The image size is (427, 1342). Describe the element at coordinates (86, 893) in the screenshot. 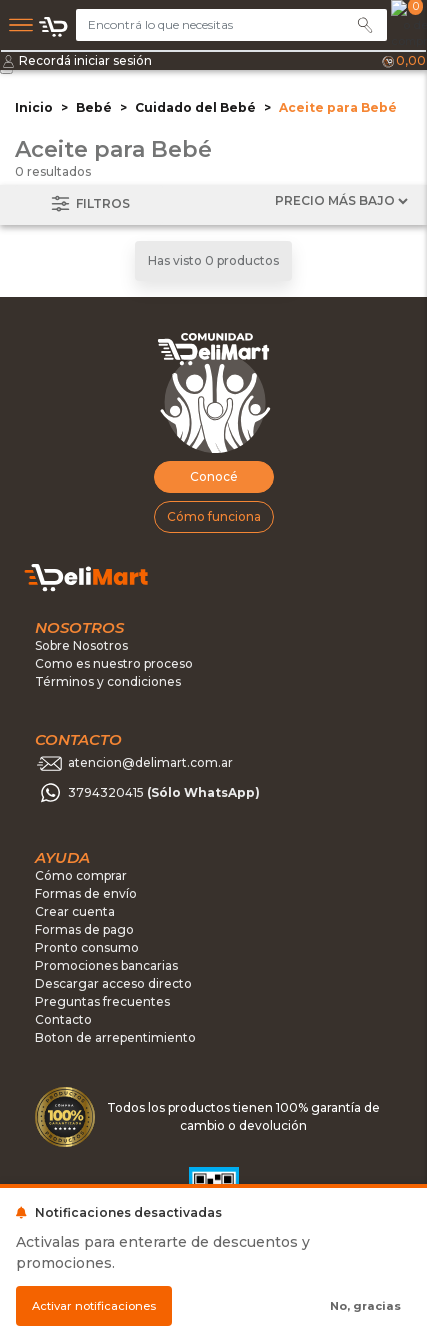

I see `Formas de envío` at that location.